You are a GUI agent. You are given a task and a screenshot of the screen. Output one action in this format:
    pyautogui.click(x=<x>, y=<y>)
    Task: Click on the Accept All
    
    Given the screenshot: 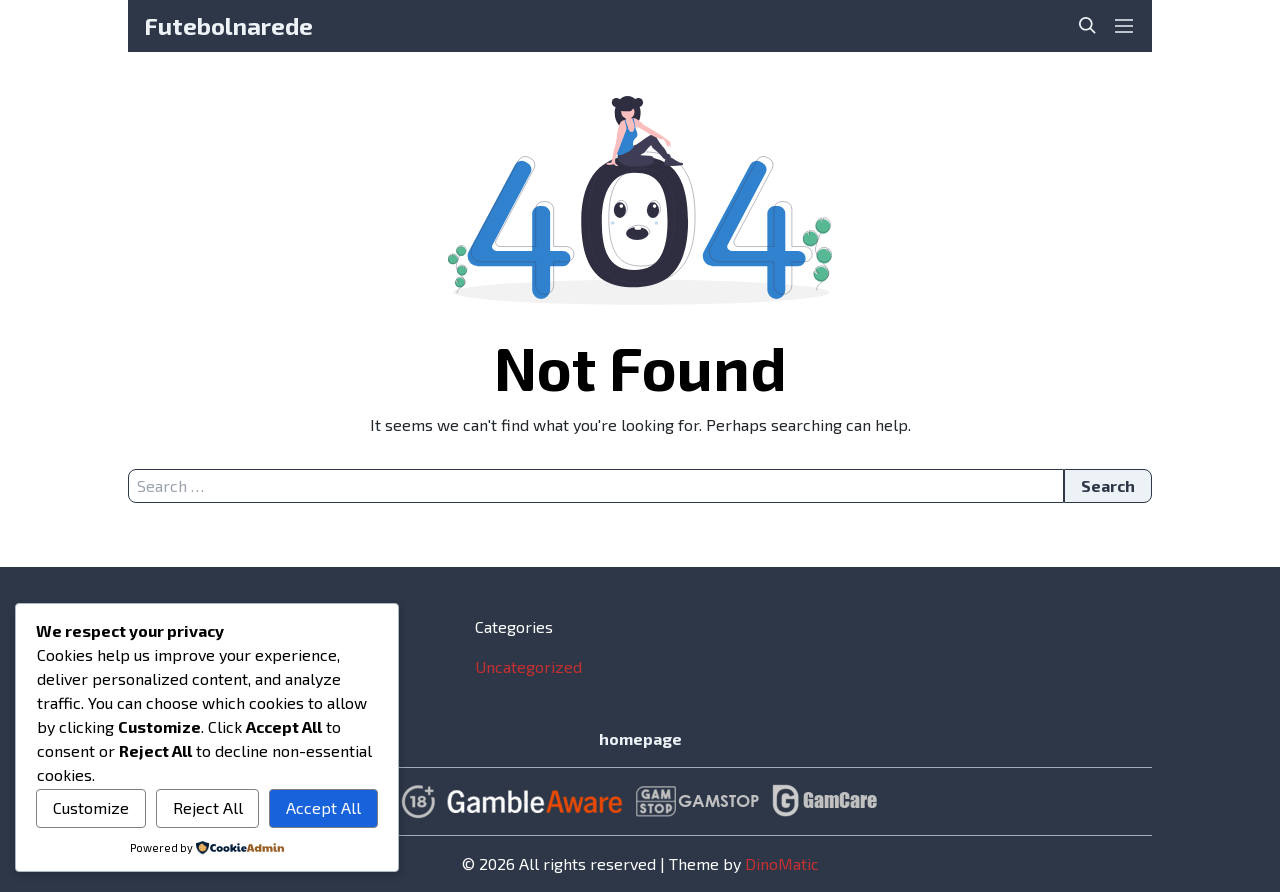 What is the action you would take?
    pyautogui.click(x=323, y=807)
    